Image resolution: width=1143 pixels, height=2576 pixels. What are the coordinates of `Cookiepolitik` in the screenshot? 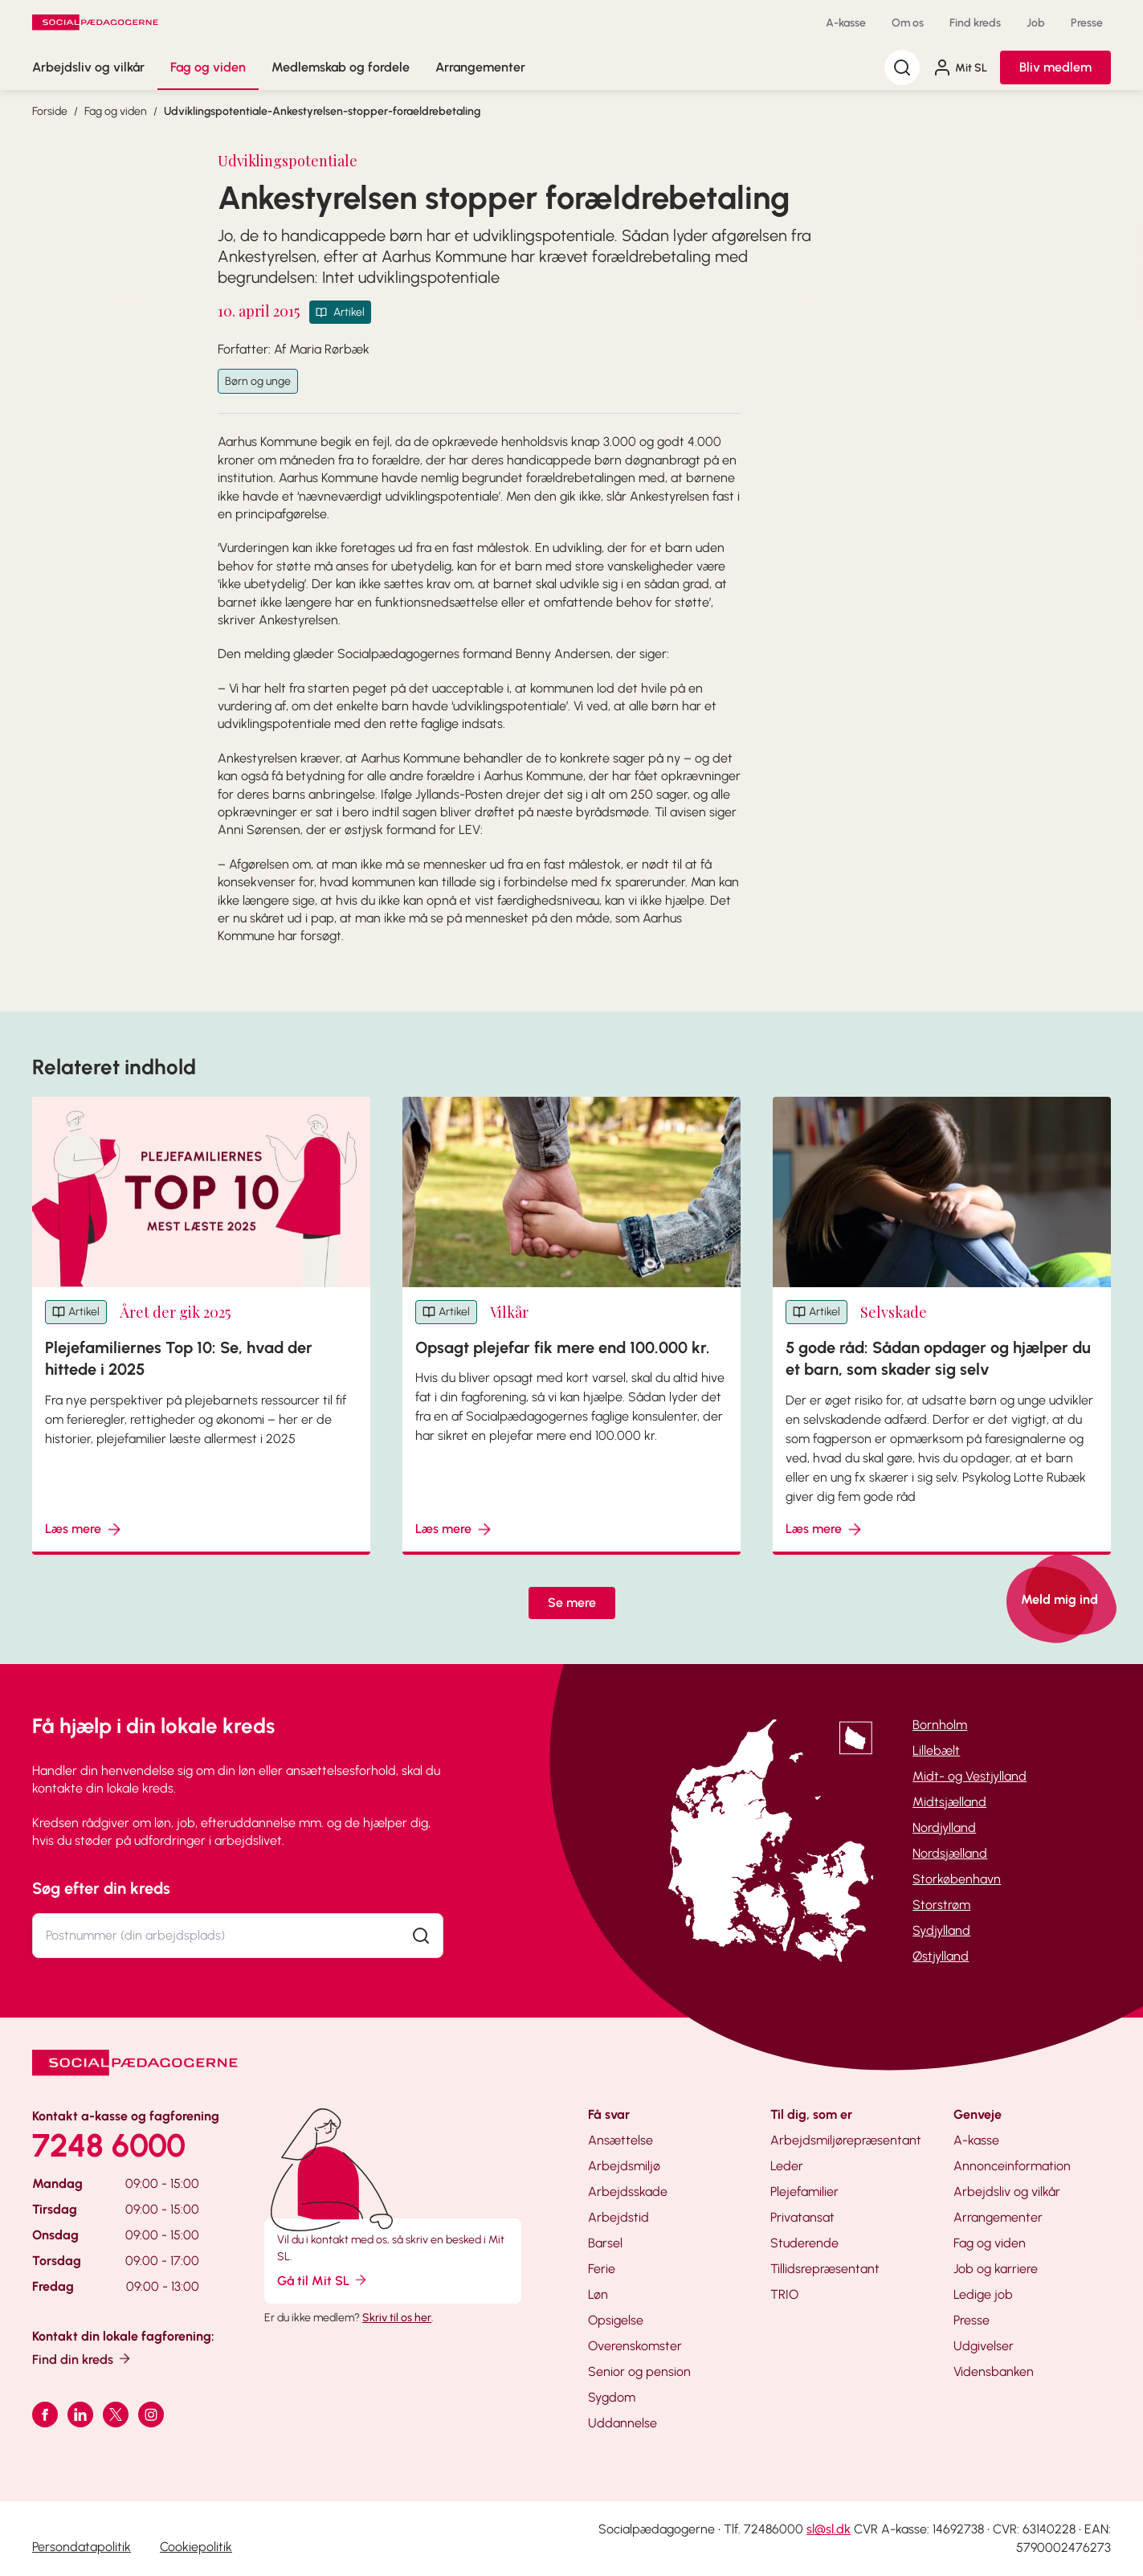 It's located at (196, 2546).